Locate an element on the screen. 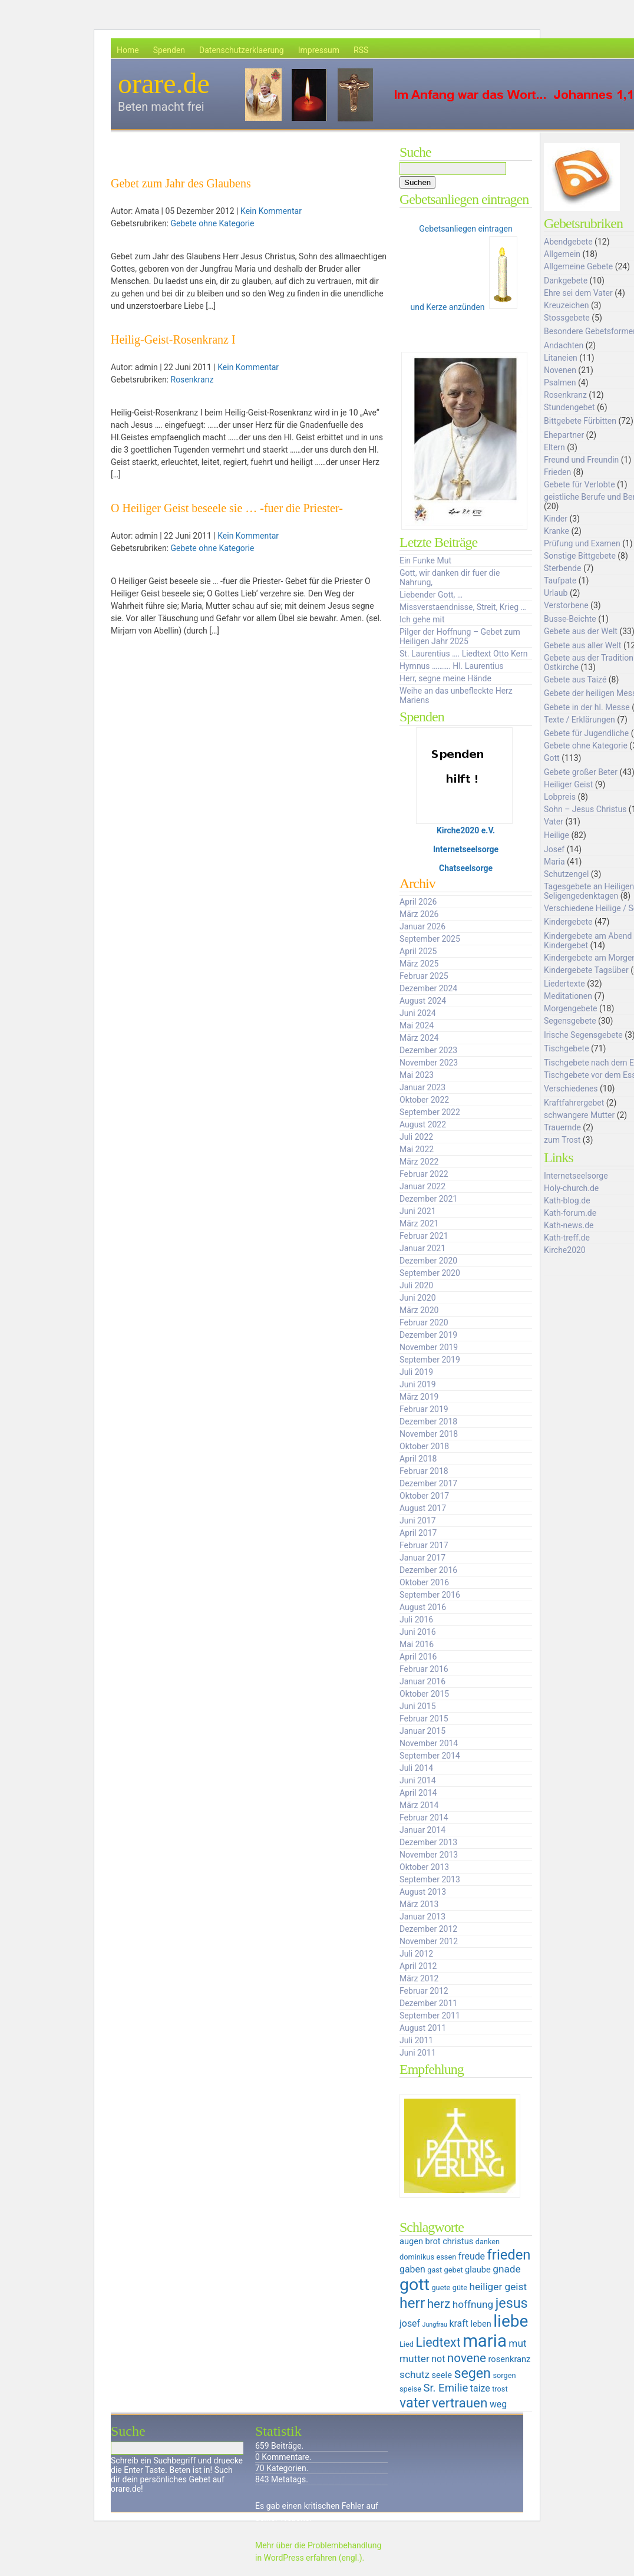 Image resolution: width=634 pixels, height=2576 pixels. Kreuzeichen is located at coordinates (566, 305).